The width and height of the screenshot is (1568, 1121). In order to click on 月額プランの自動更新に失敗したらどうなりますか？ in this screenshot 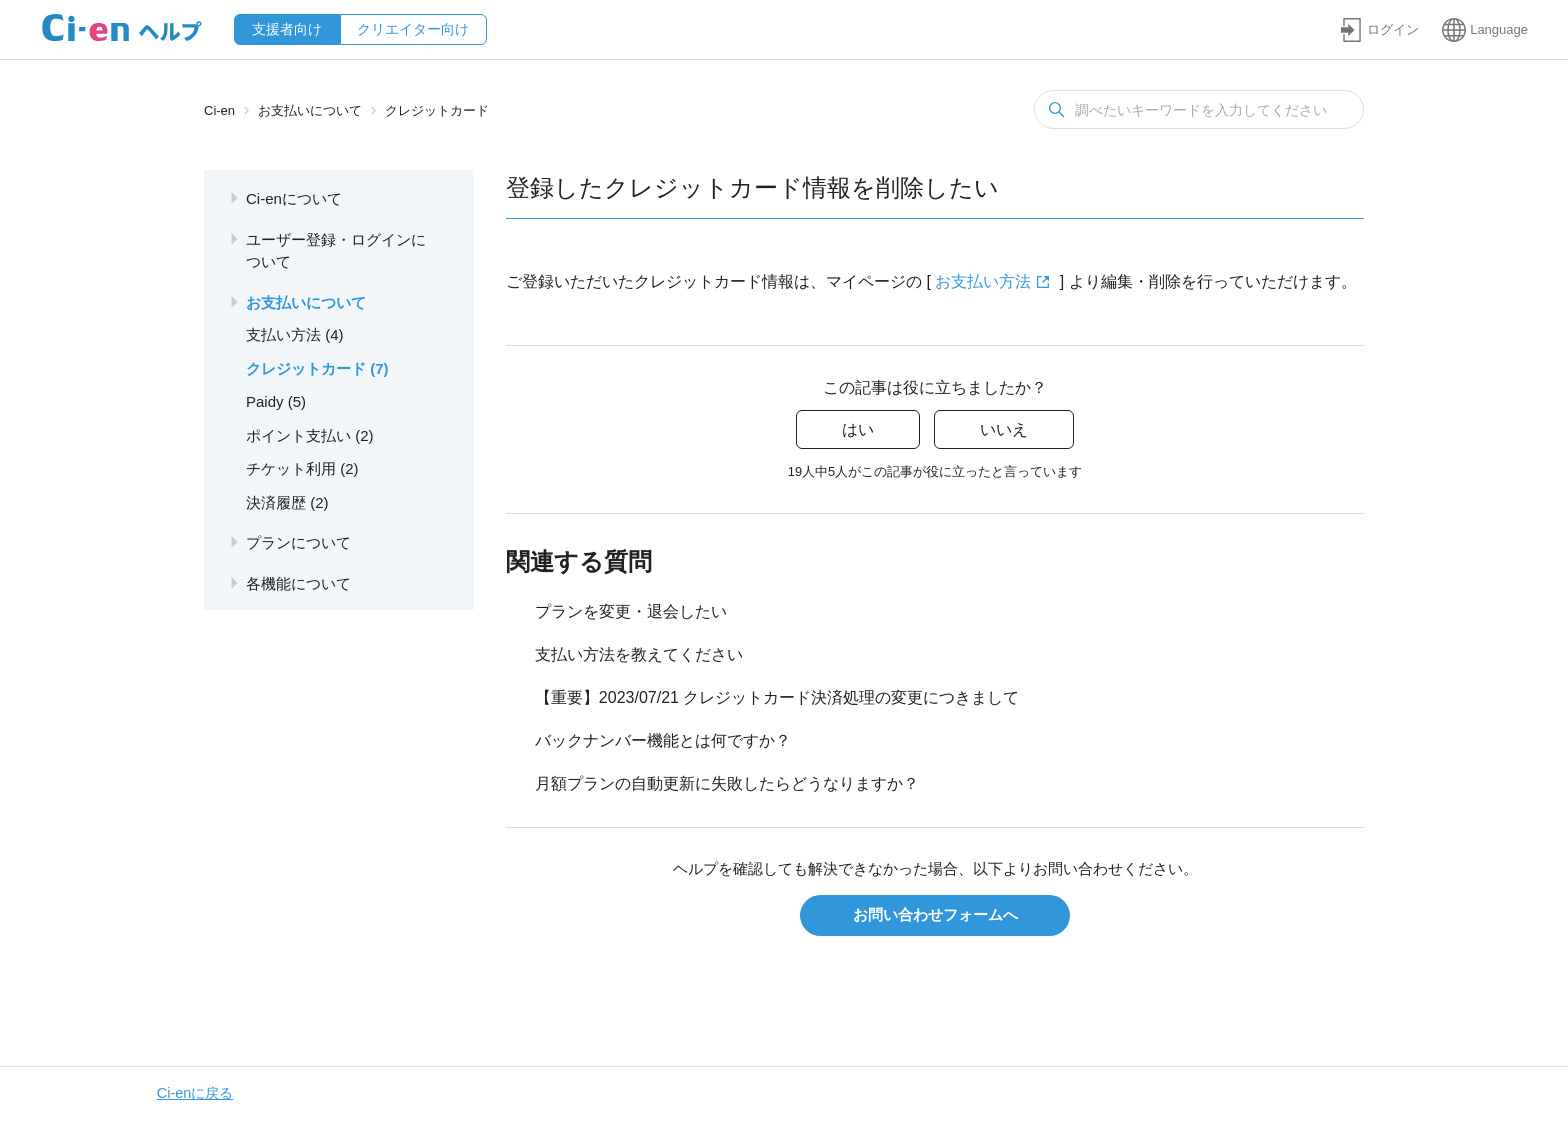, I will do `click(727, 783)`.